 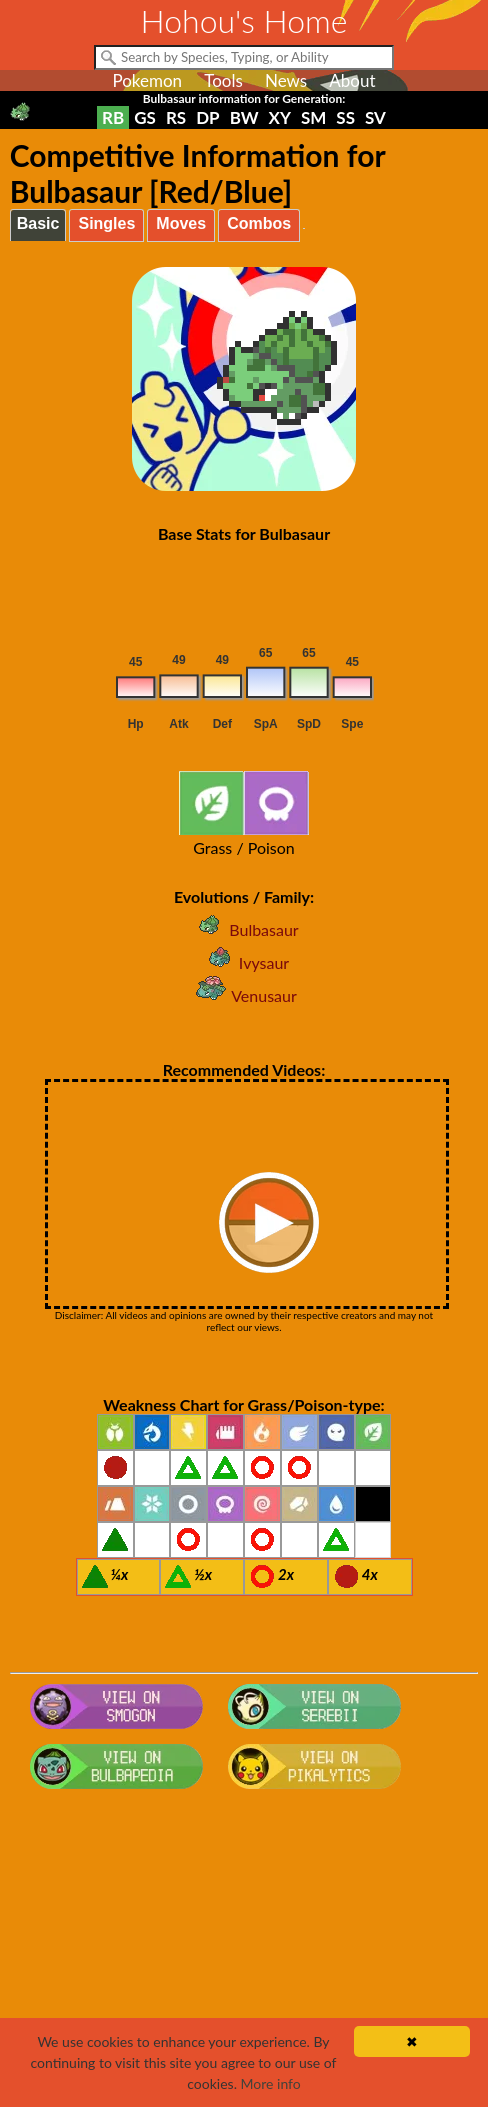 I want to click on Tools, so click(x=223, y=80).